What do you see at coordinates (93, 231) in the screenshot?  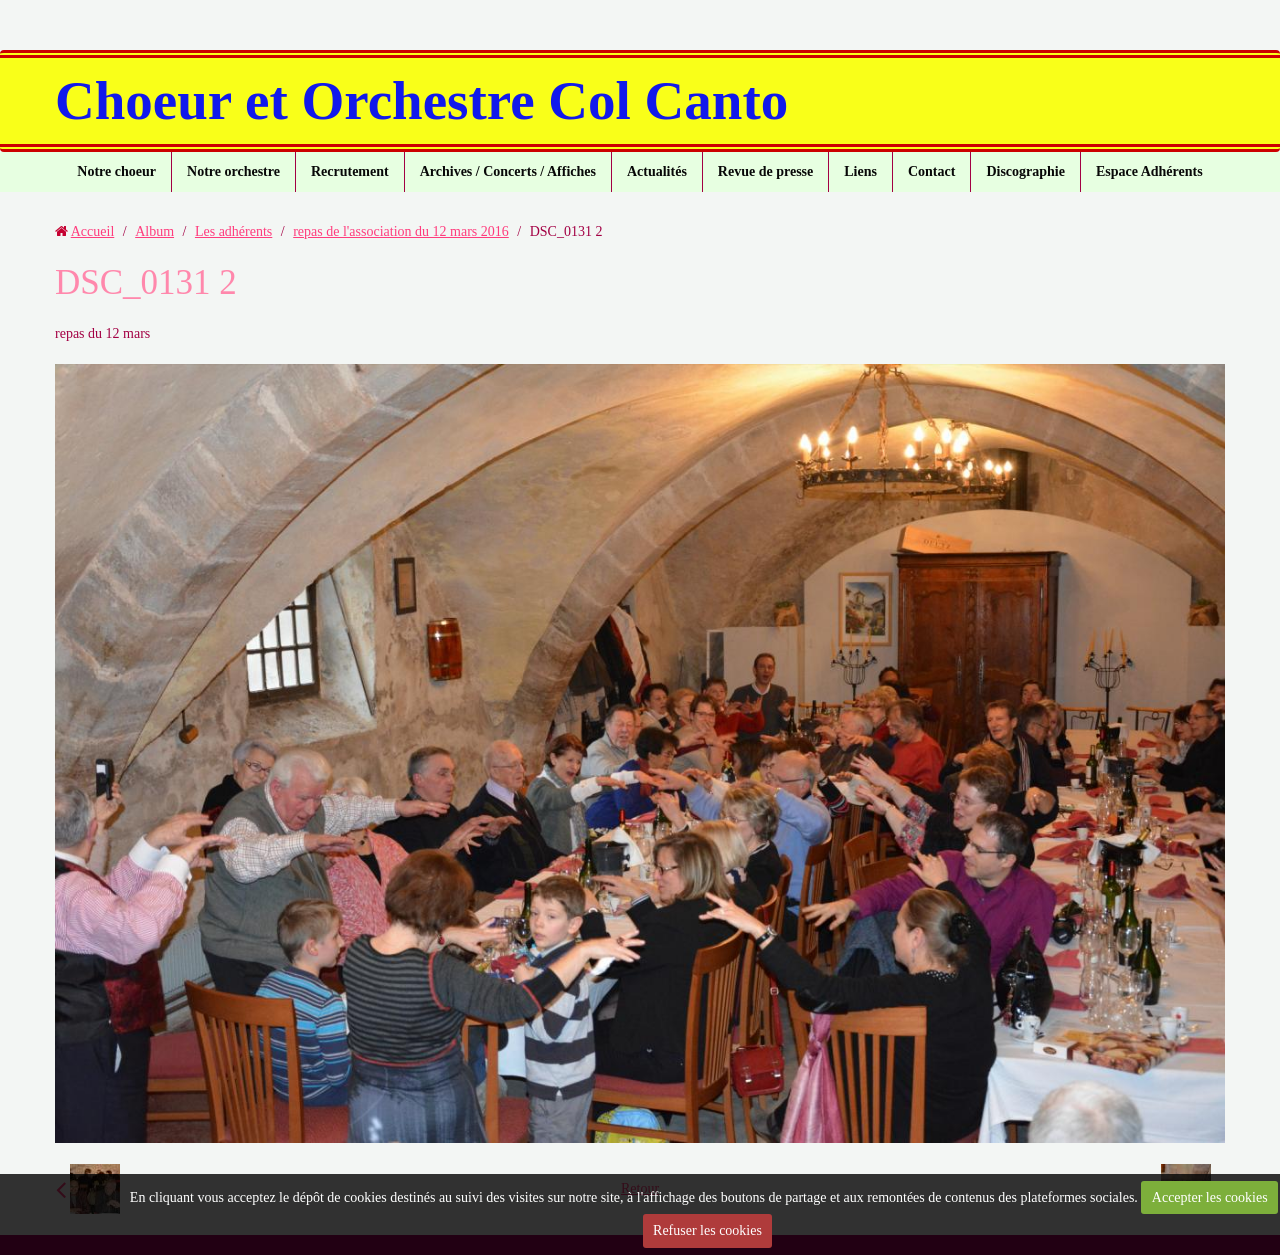 I see `Accueil` at bounding box center [93, 231].